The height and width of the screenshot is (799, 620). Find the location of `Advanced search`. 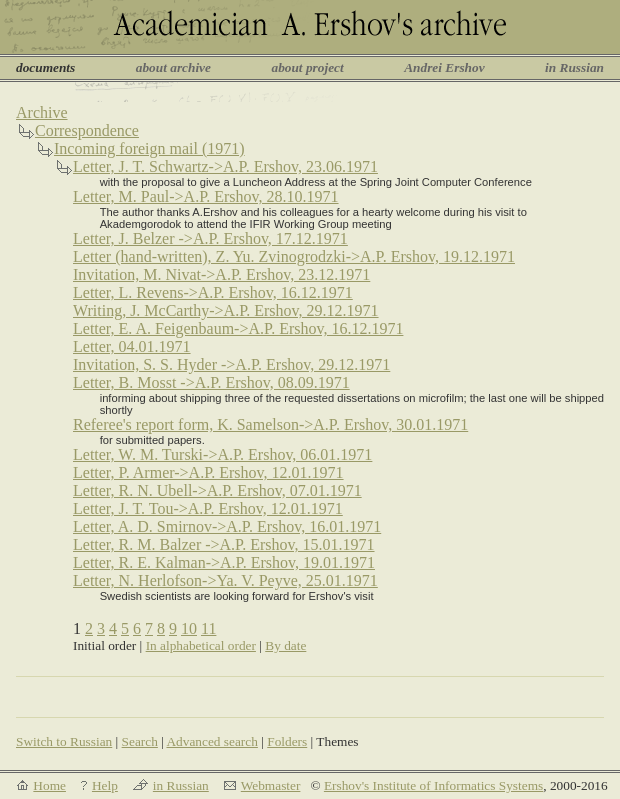

Advanced search is located at coordinates (211, 741).